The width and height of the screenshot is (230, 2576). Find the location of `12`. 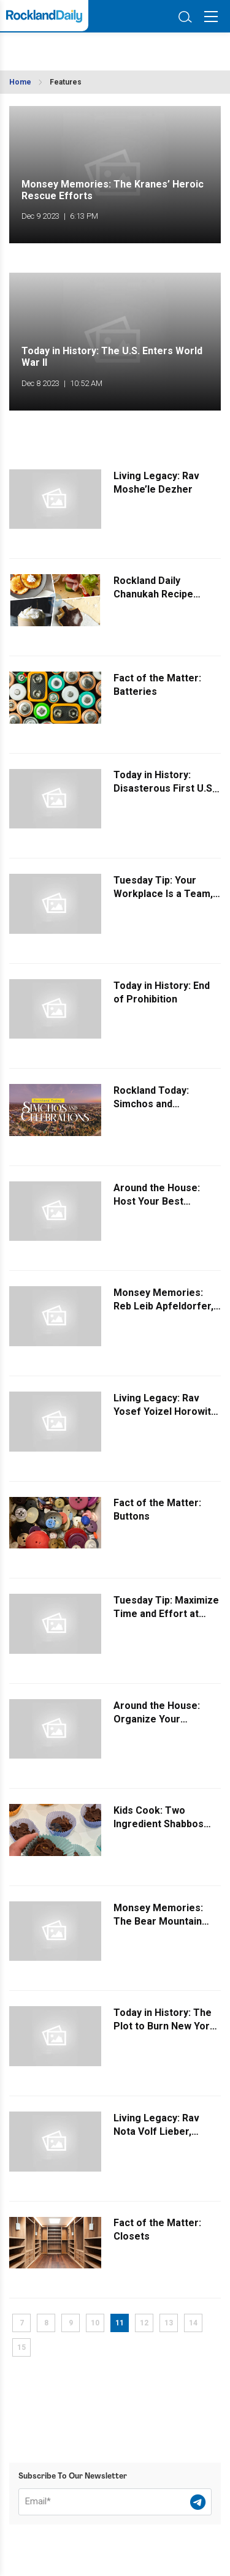

12 is located at coordinates (144, 2323).